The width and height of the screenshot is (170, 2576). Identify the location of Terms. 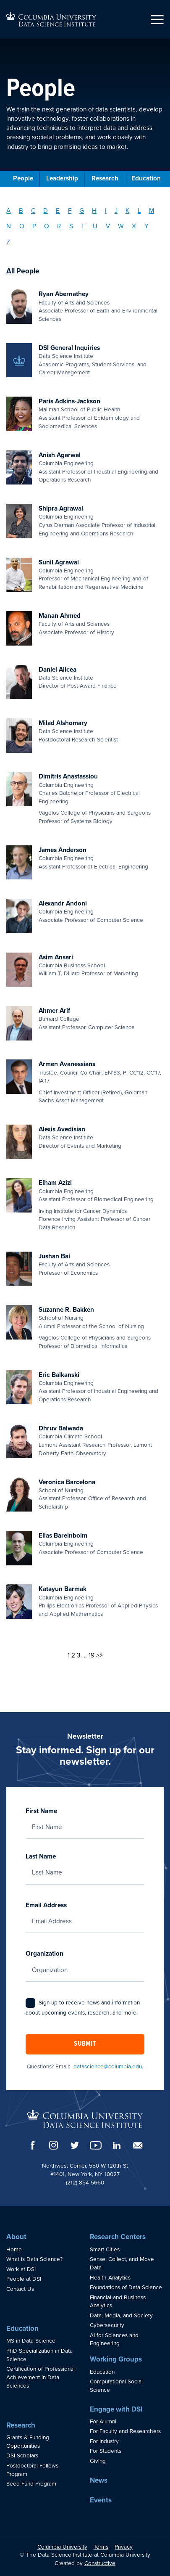
(101, 2547).